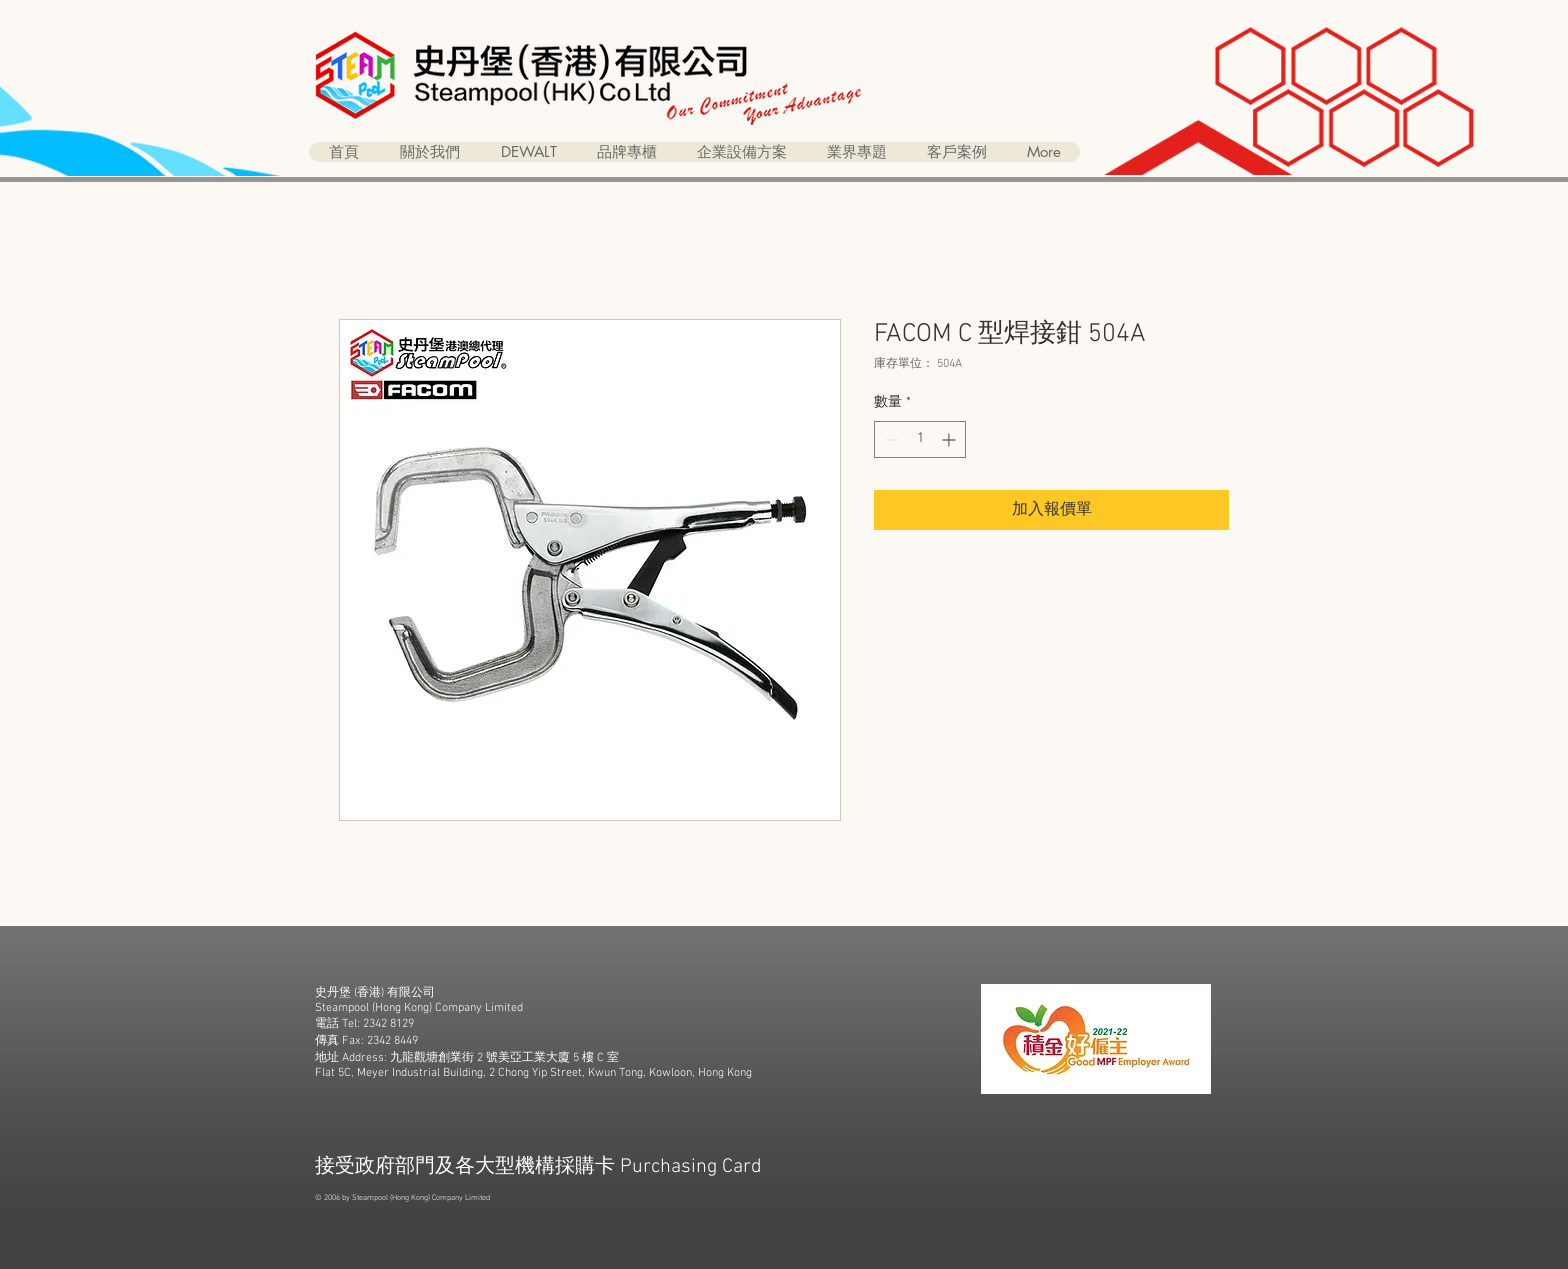 The height and width of the screenshot is (1269, 1568). Describe the element at coordinates (950, 439) in the screenshot. I see `[Increment]` at that location.